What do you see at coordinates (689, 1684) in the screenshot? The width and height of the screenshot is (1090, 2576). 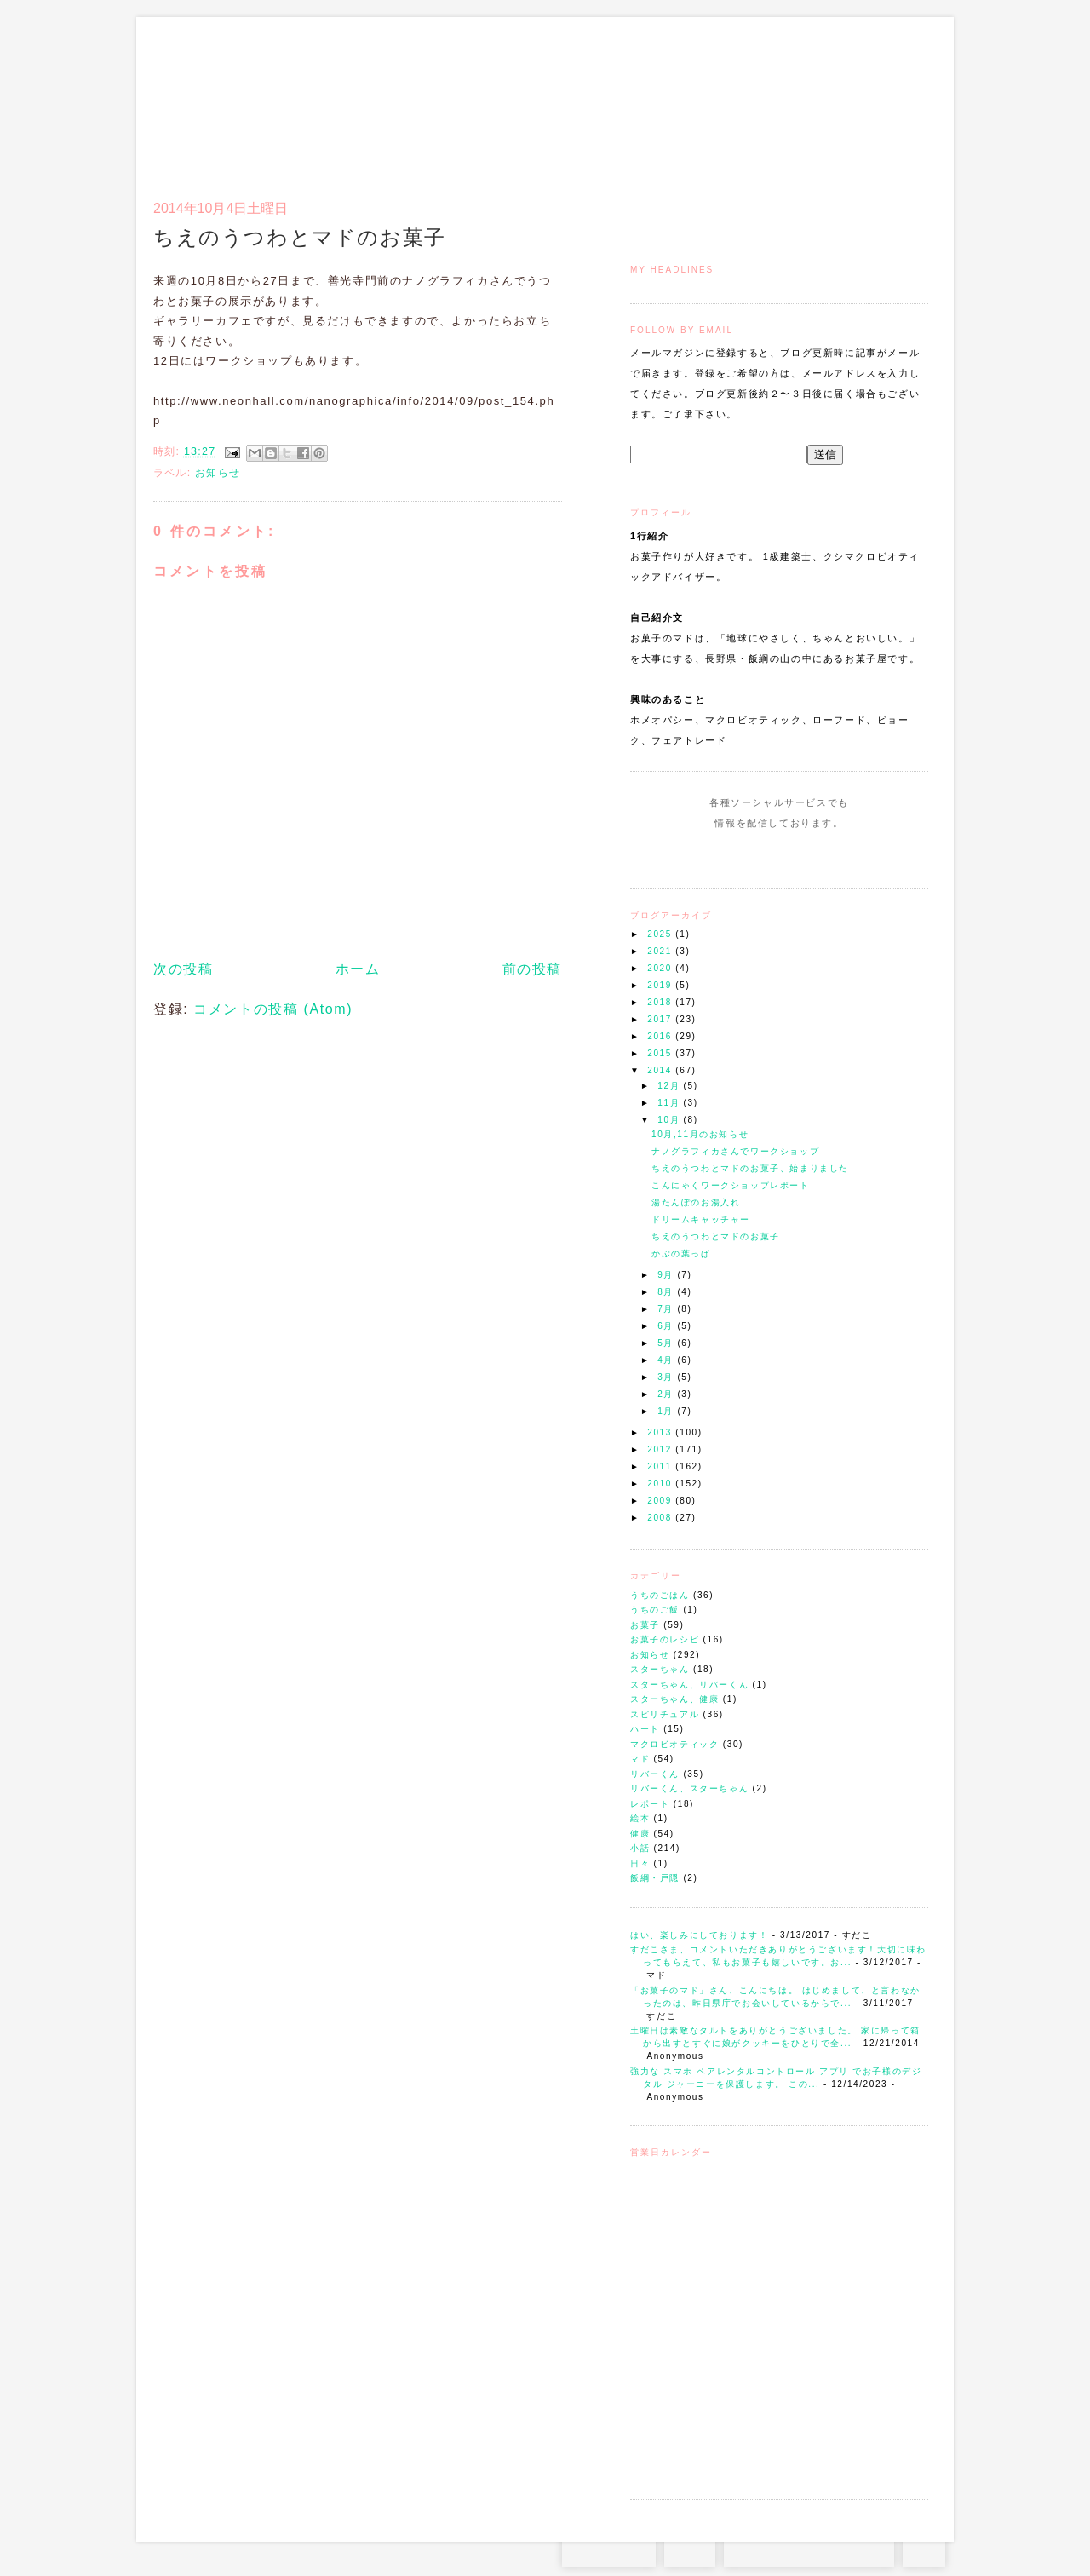 I see `スターちゃん、リバーくん` at bounding box center [689, 1684].